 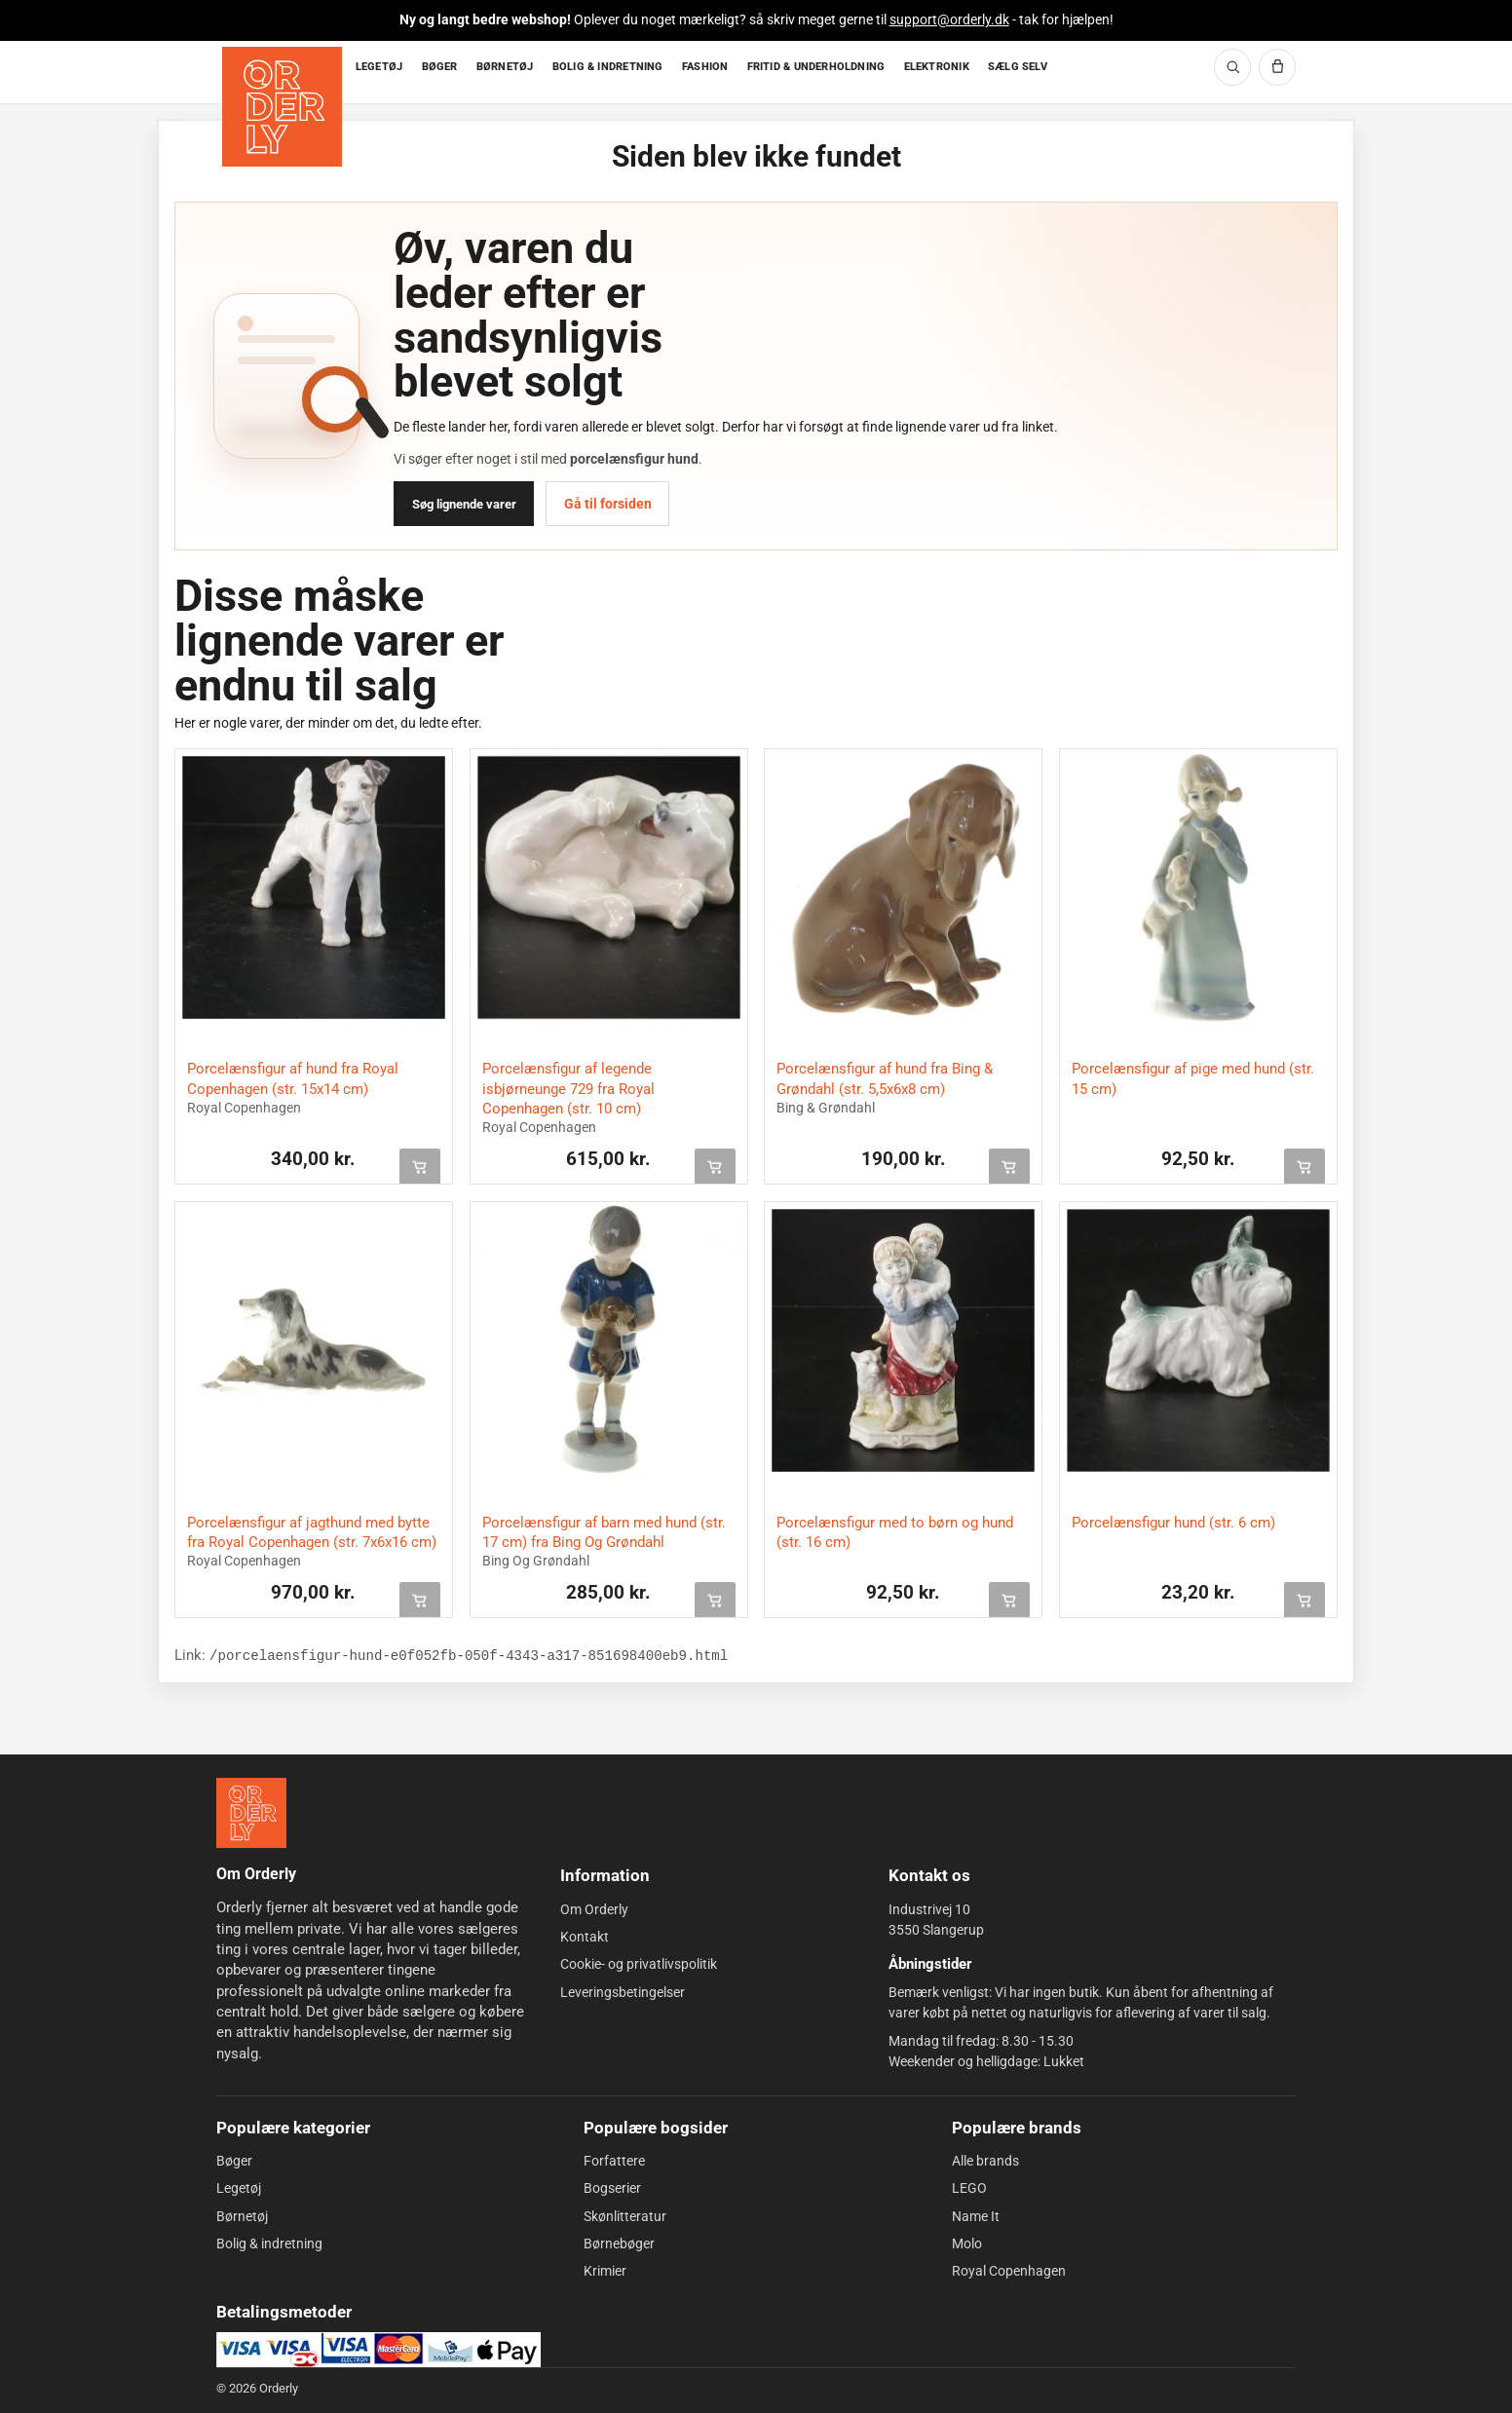 What do you see at coordinates (816, 66) in the screenshot?
I see `FRITID & UNDERHOLDNING` at bounding box center [816, 66].